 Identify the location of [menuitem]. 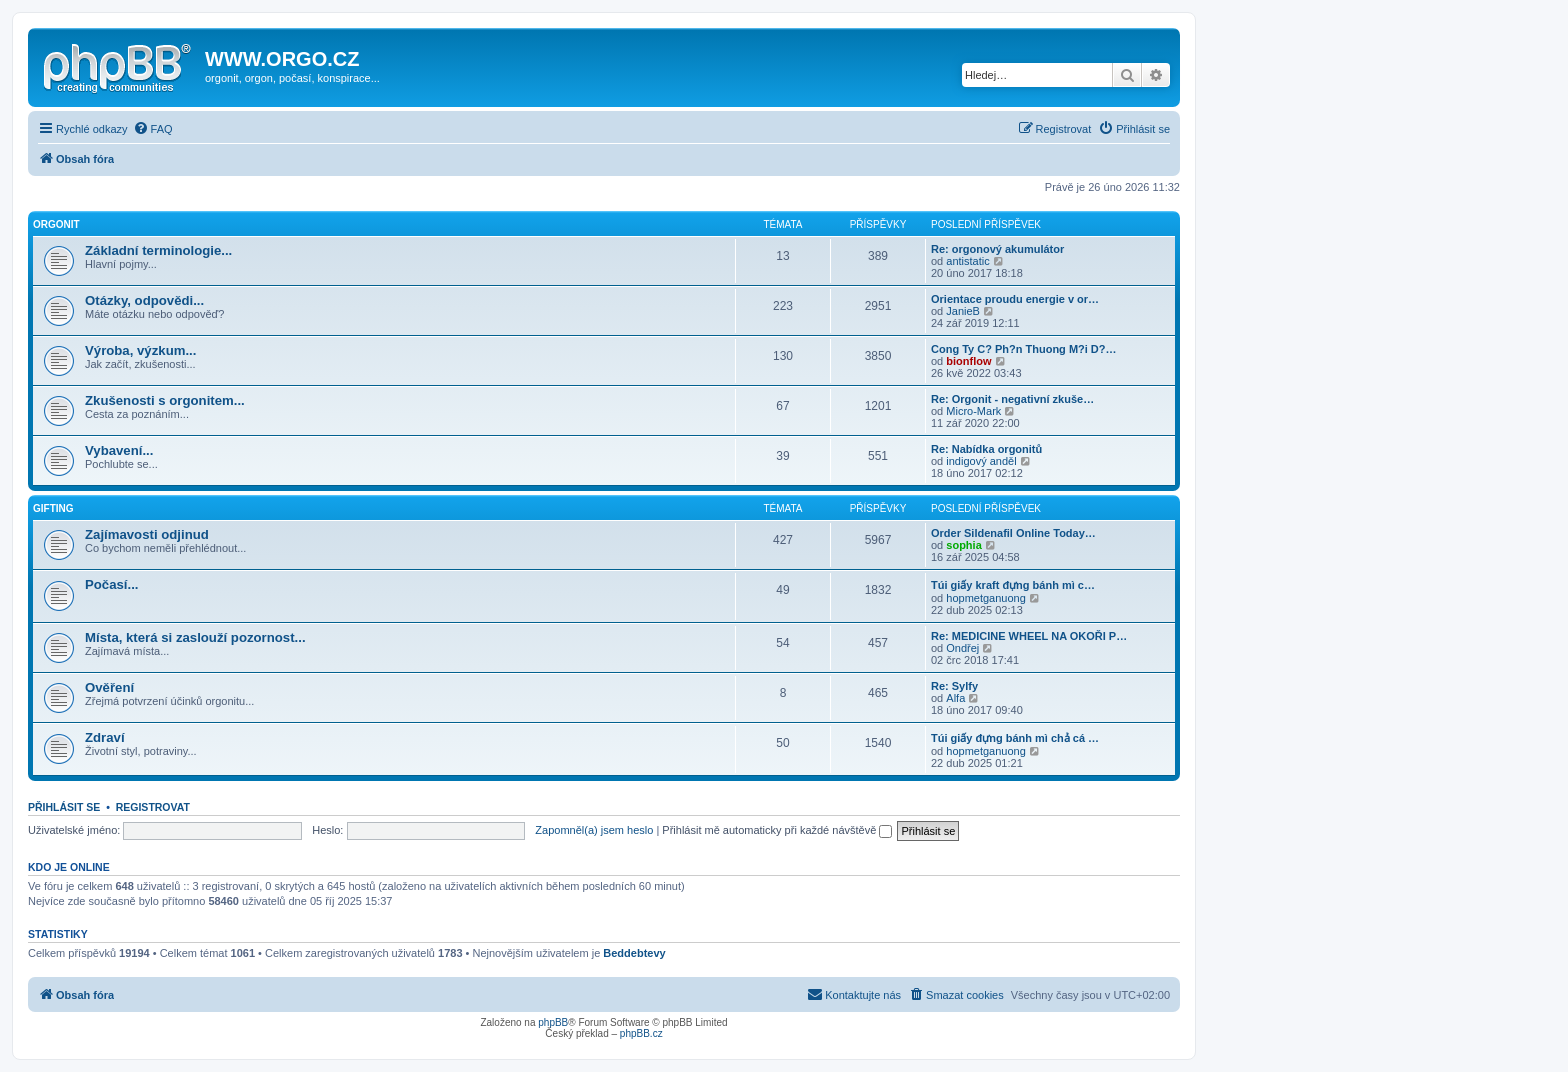
(153, 129).